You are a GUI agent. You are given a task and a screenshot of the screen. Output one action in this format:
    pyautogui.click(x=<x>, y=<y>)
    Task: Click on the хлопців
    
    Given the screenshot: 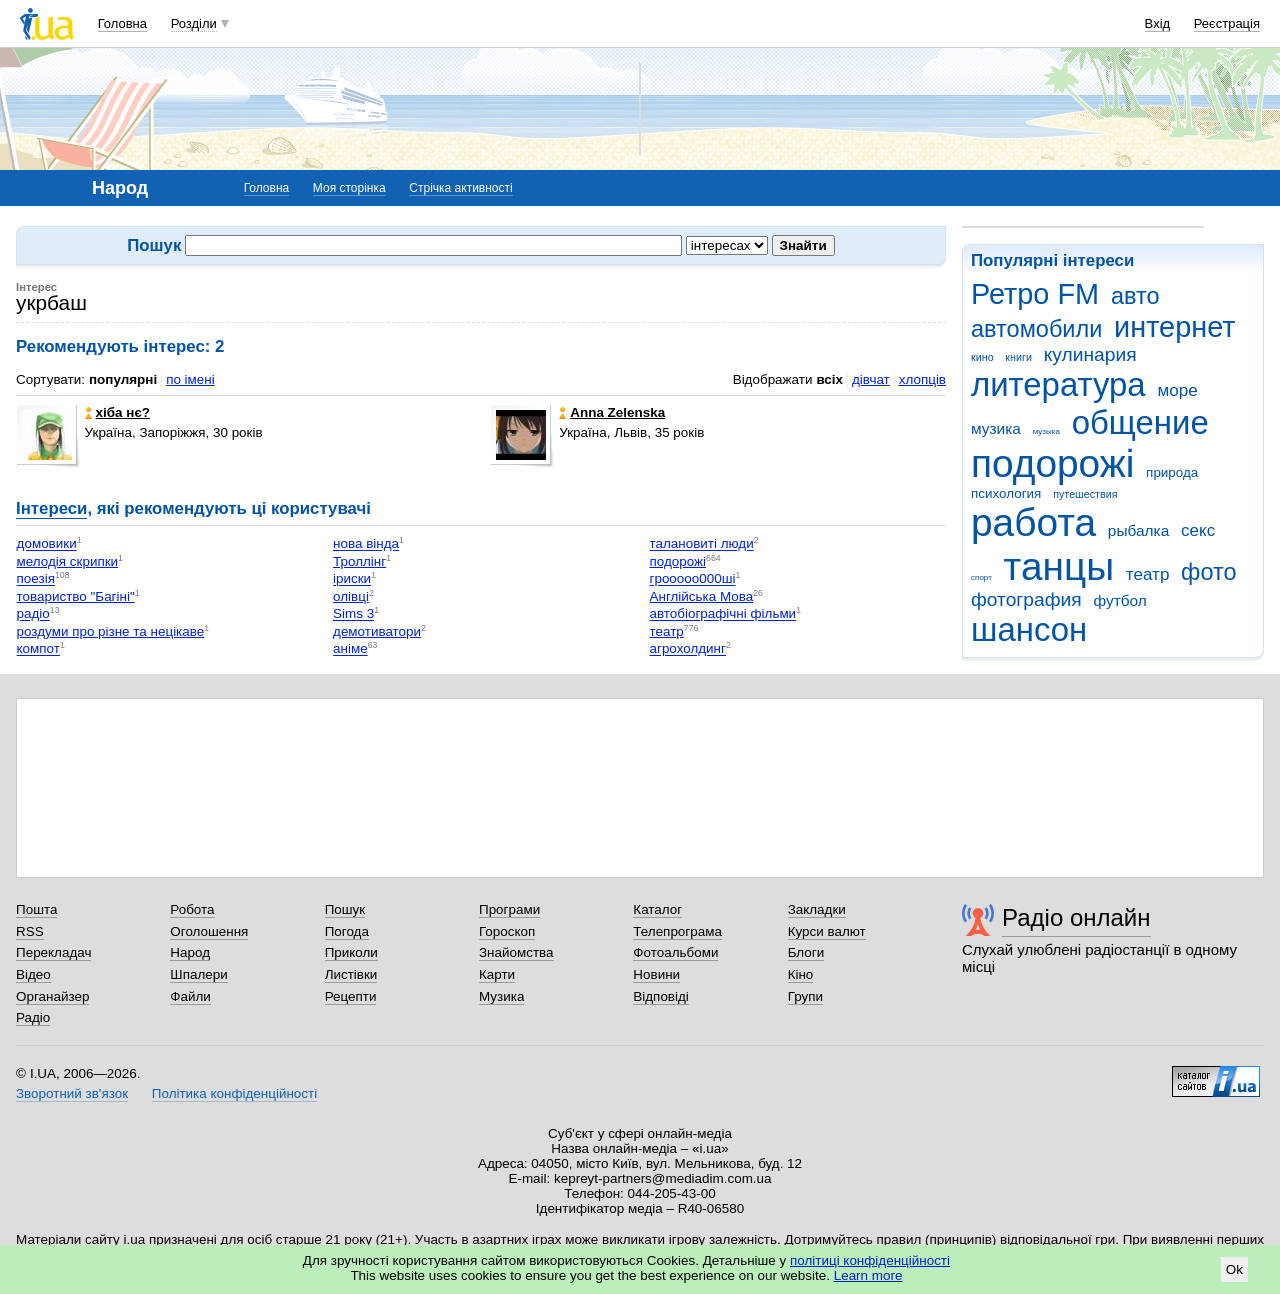 What is the action you would take?
    pyautogui.click(x=922, y=379)
    